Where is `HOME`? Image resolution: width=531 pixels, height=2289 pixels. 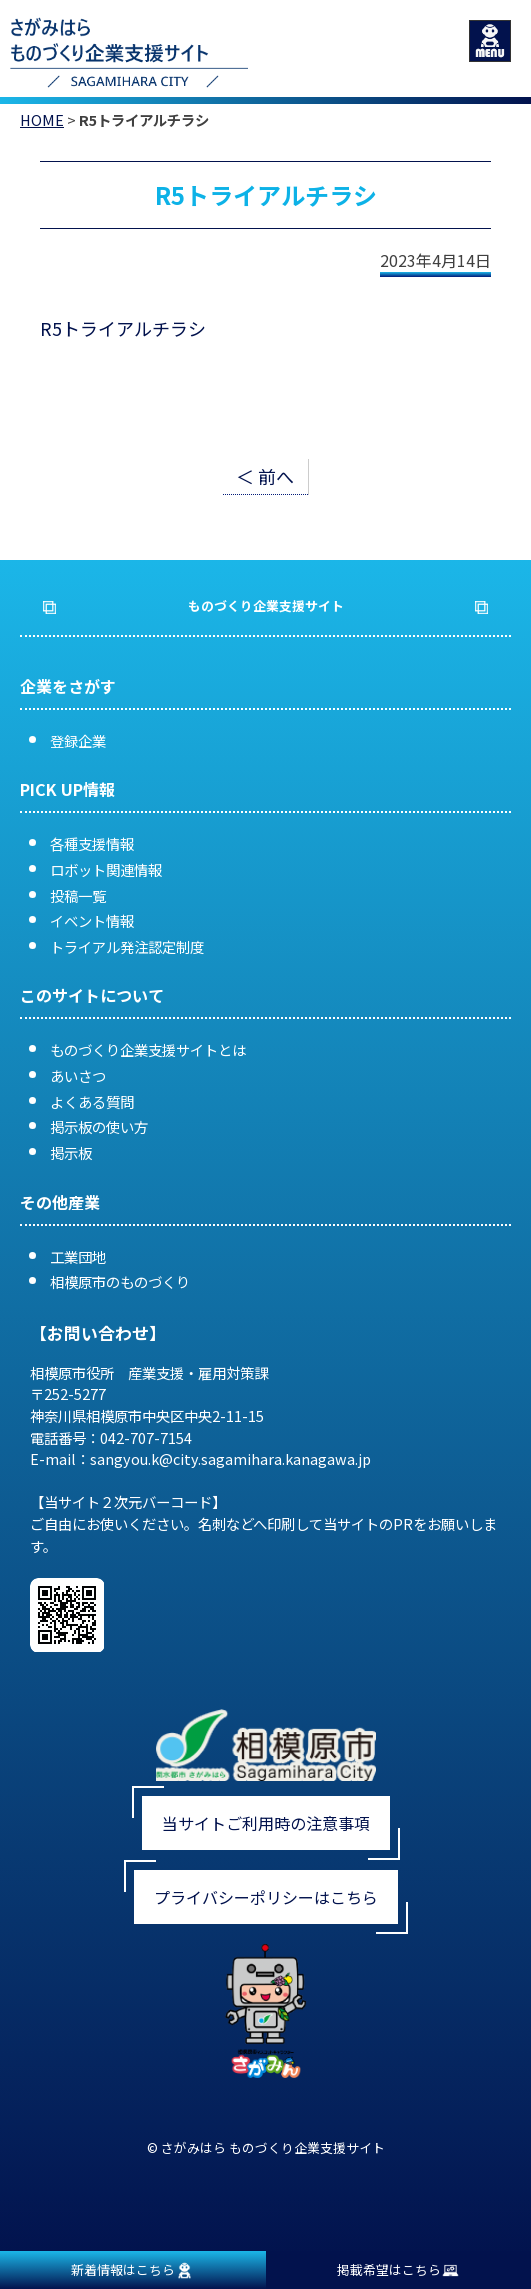 HOME is located at coordinates (42, 119).